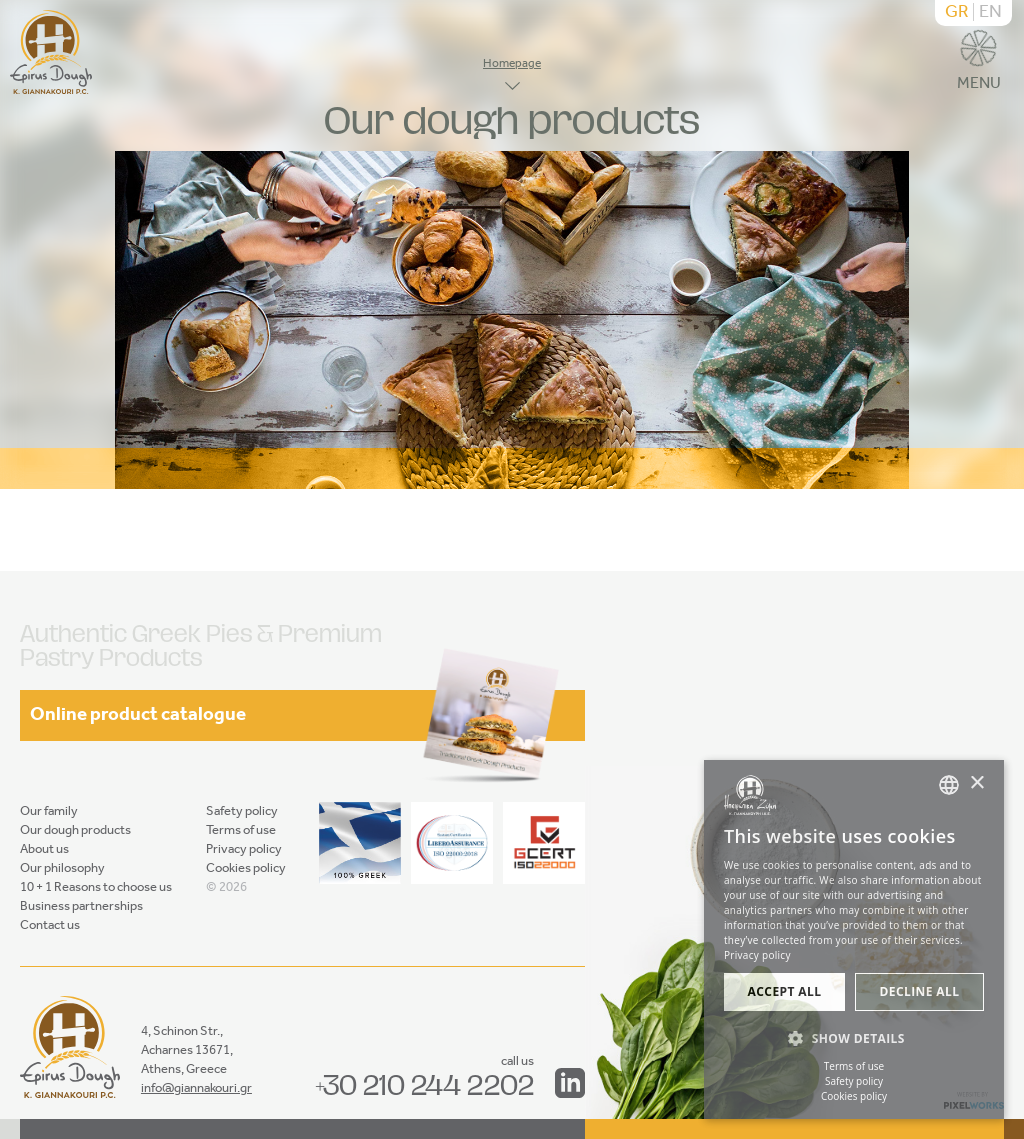  Describe the element at coordinates (854, 1096) in the screenshot. I see `Cookies policy [Πολιτική cookies, opens a new window]` at that location.